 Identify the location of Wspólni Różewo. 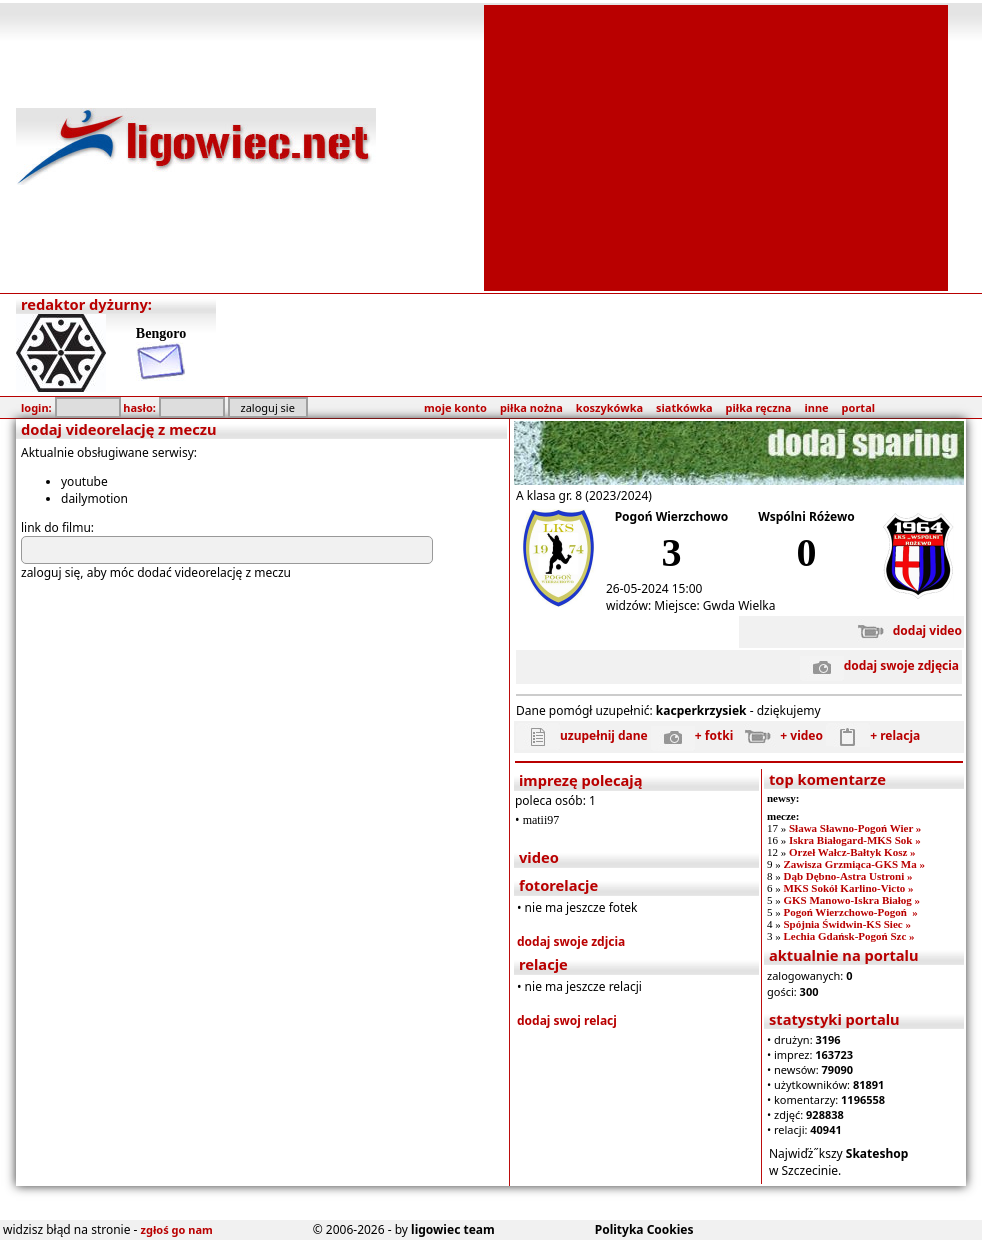
(806, 516).